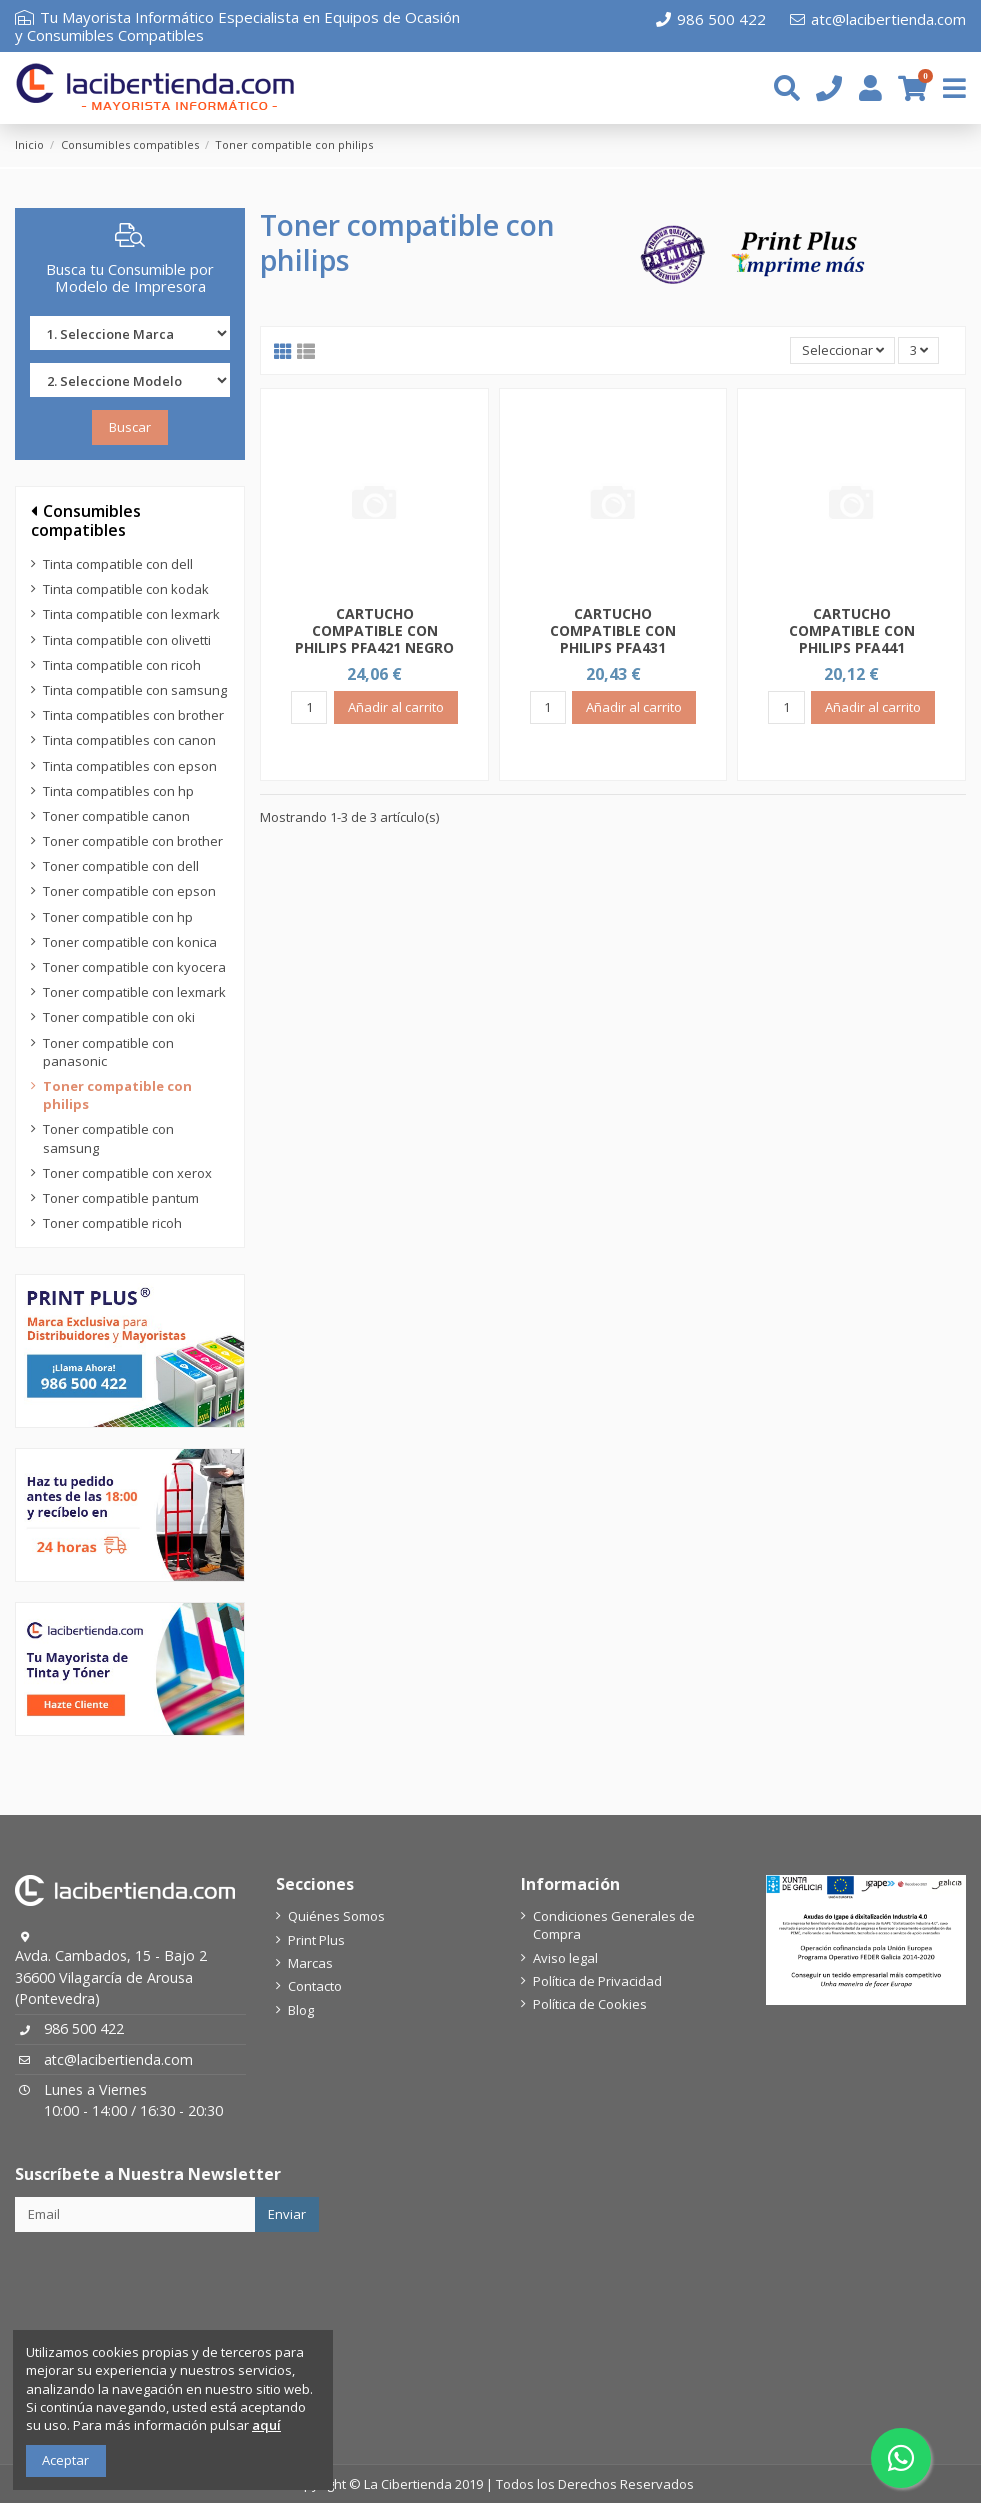 Image resolution: width=981 pixels, height=2503 pixels. Describe the element at coordinates (112, 1223) in the screenshot. I see `Toner compatible ricoh` at that location.